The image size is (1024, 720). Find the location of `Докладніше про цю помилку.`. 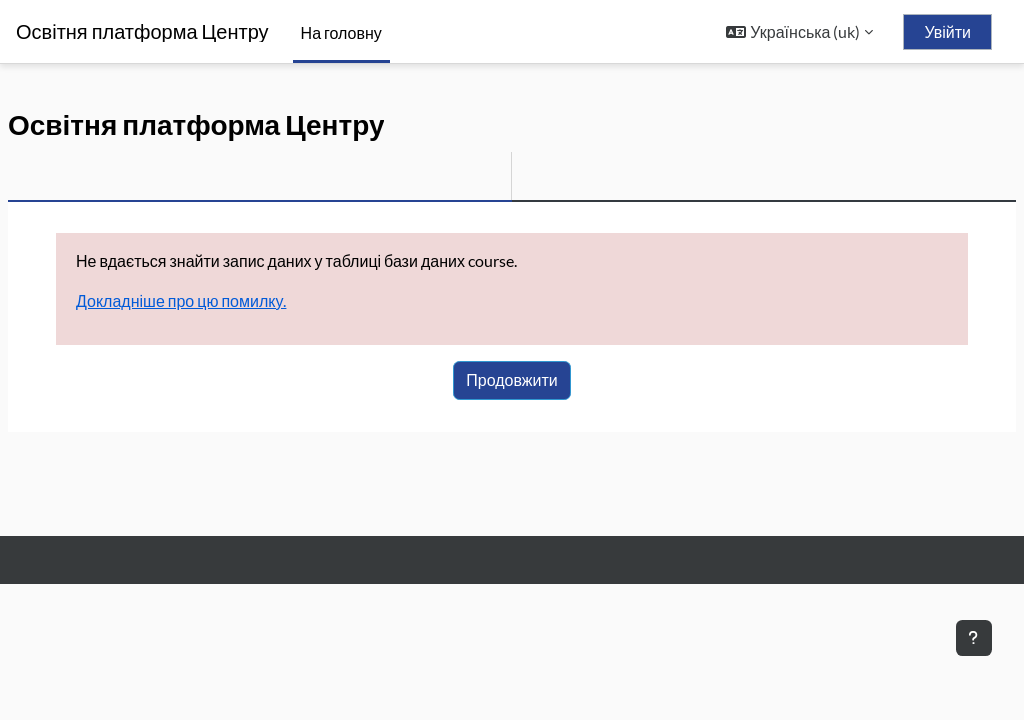

Докладніше про цю помилку. is located at coordinates (181, 300).